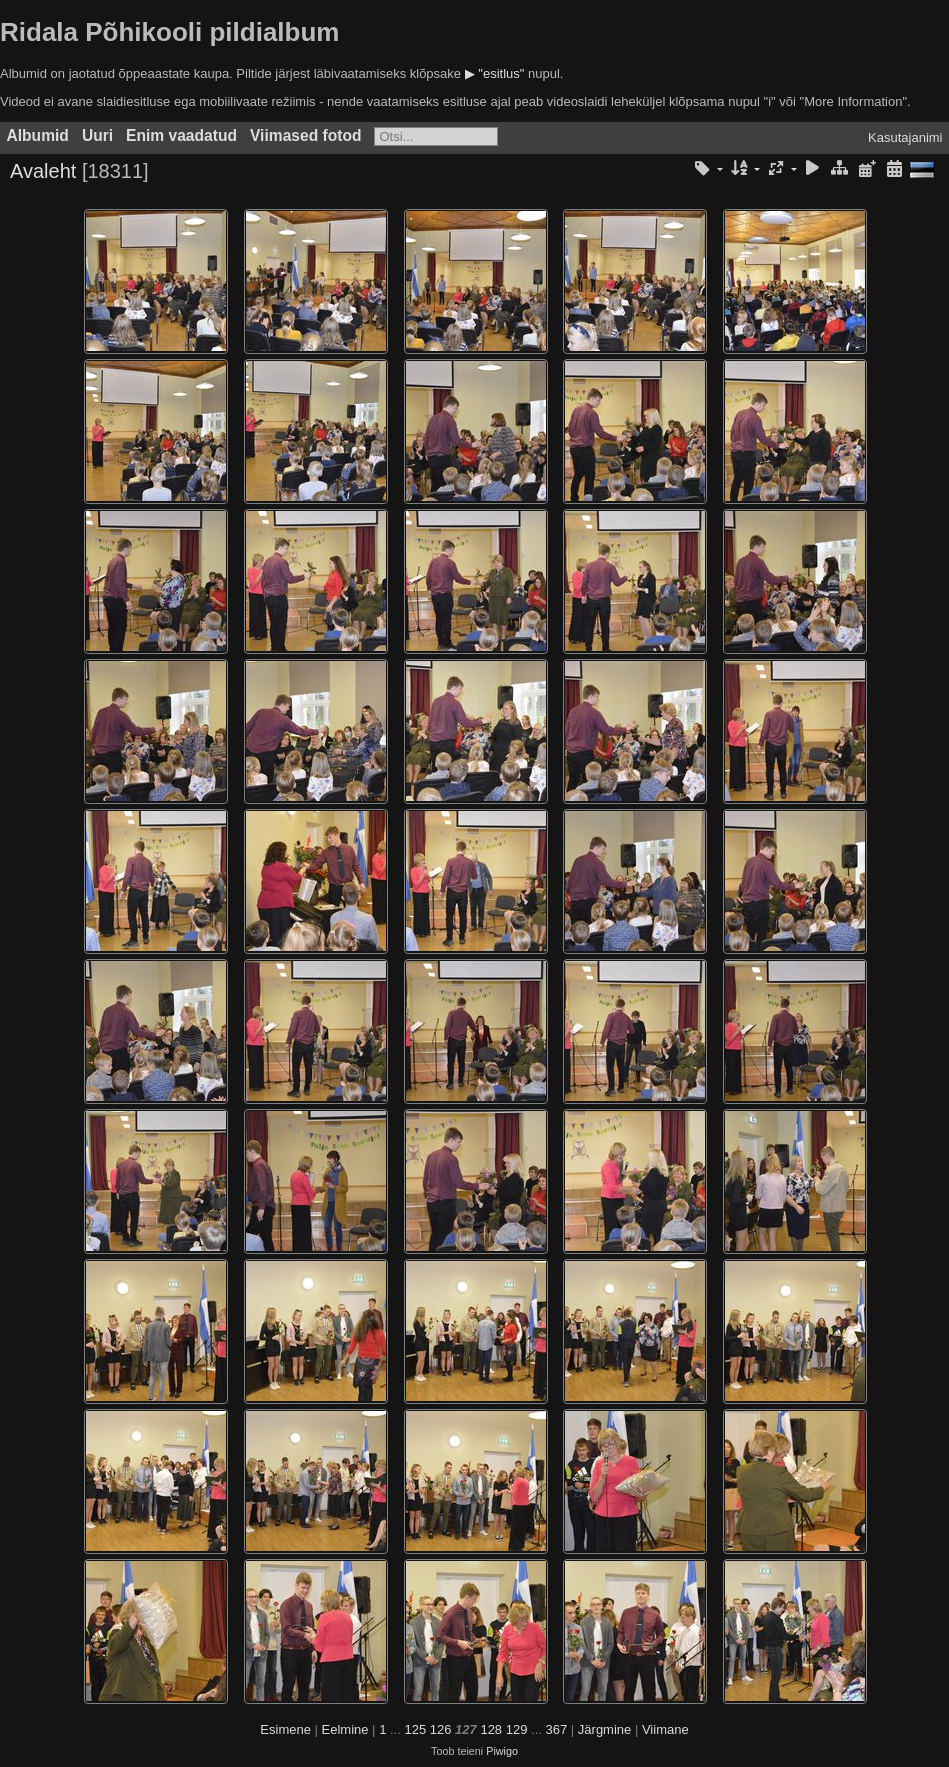 This screenshot has width=949, height=1767. Describe the element at coordinates (43, 171) in the screenshot. I see `Avaleht` at that location.